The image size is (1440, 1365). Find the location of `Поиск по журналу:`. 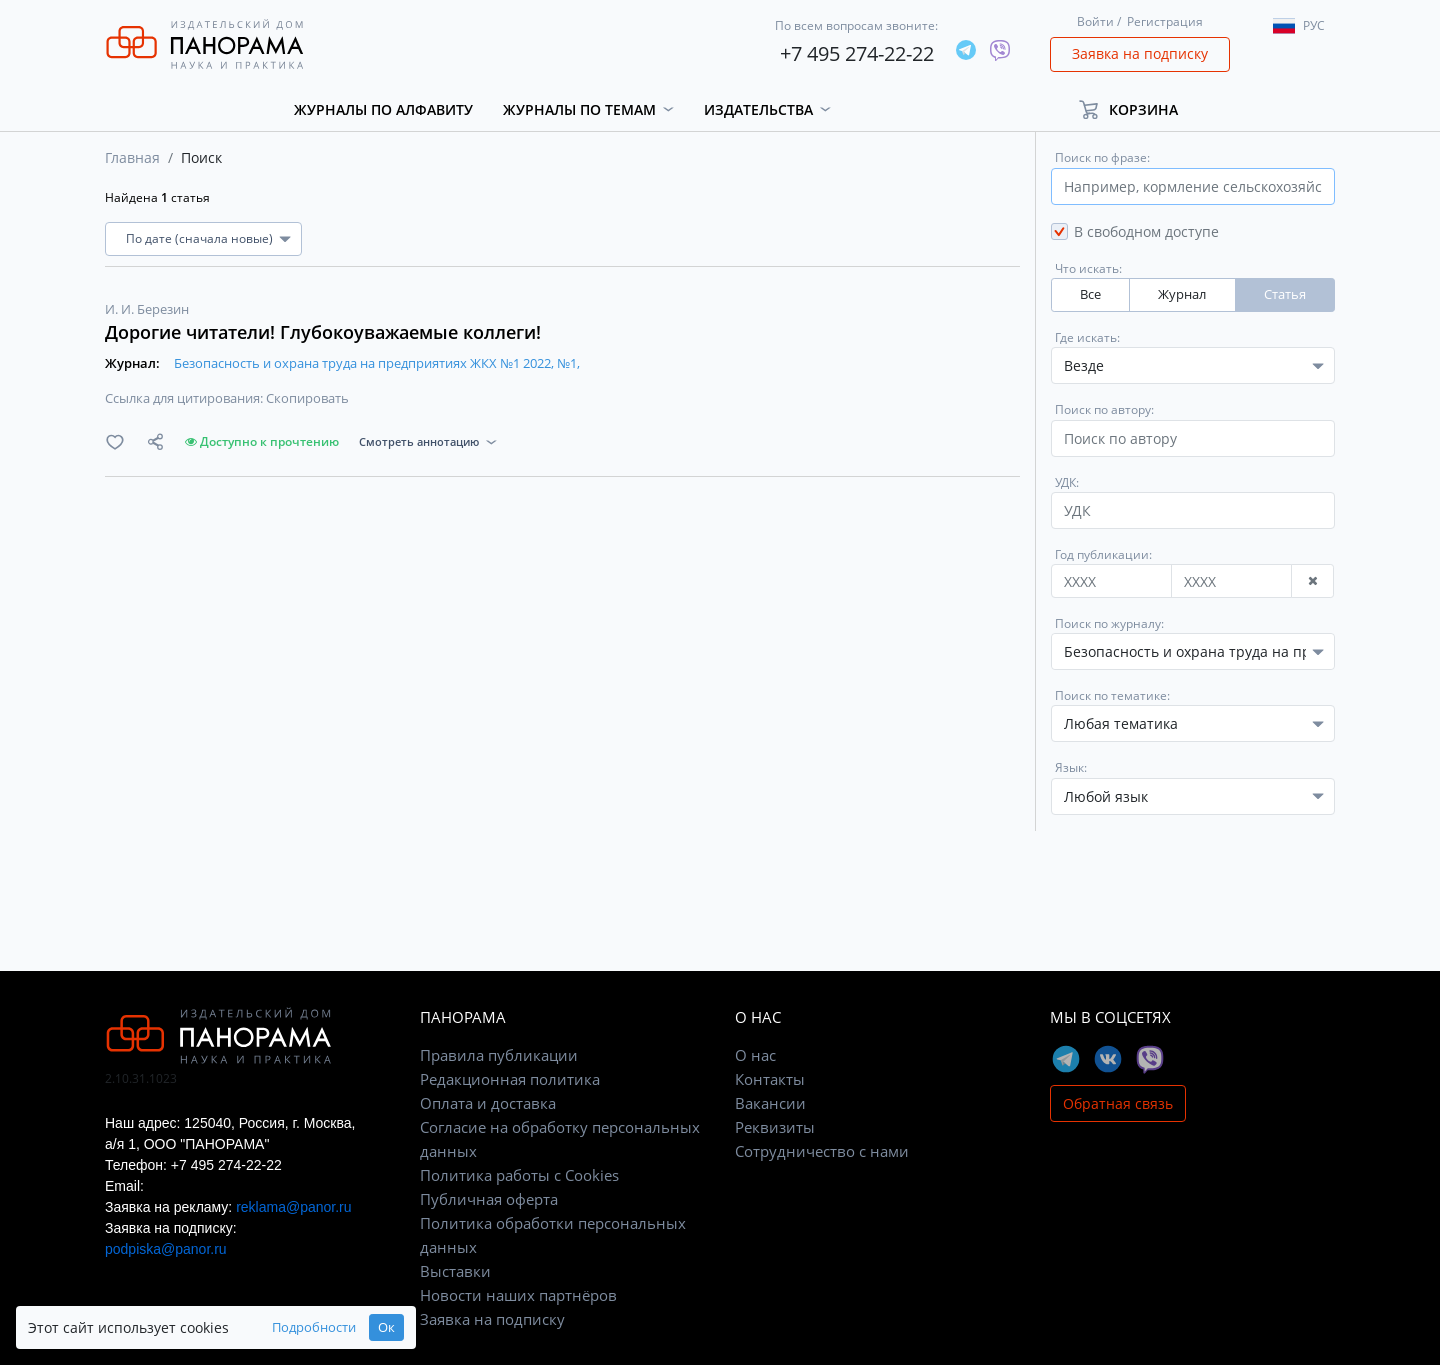

Поиск по журналу: is located at coordinates (1109, 623).